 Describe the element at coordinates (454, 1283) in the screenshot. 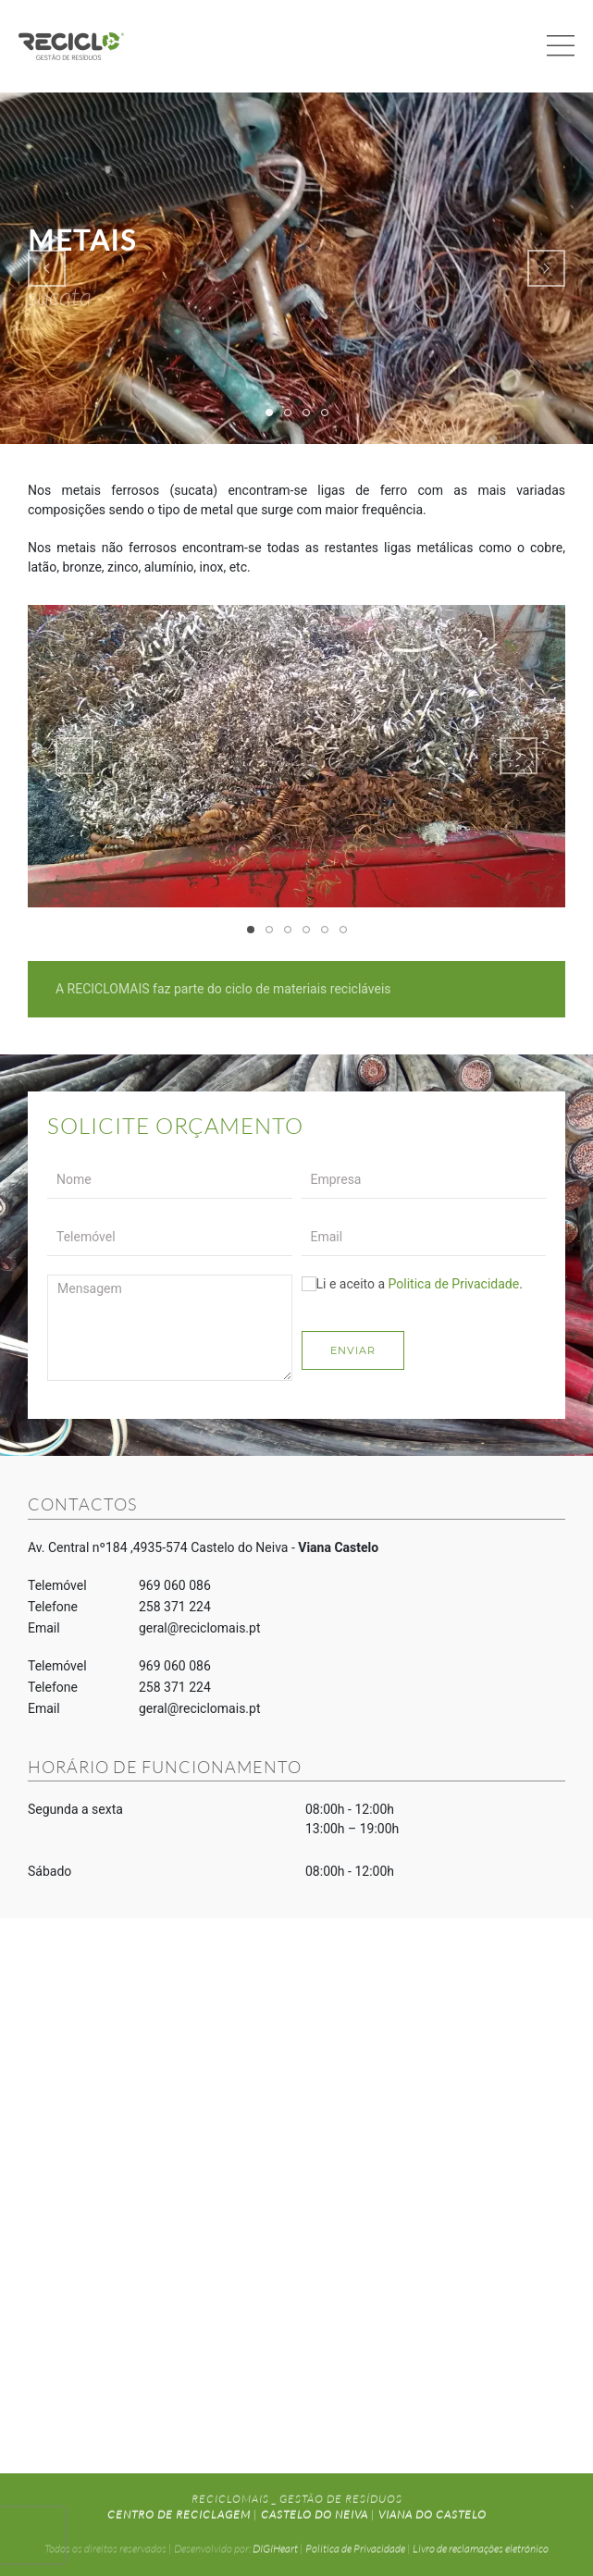

I see `Politica de Privacidade` at that location.